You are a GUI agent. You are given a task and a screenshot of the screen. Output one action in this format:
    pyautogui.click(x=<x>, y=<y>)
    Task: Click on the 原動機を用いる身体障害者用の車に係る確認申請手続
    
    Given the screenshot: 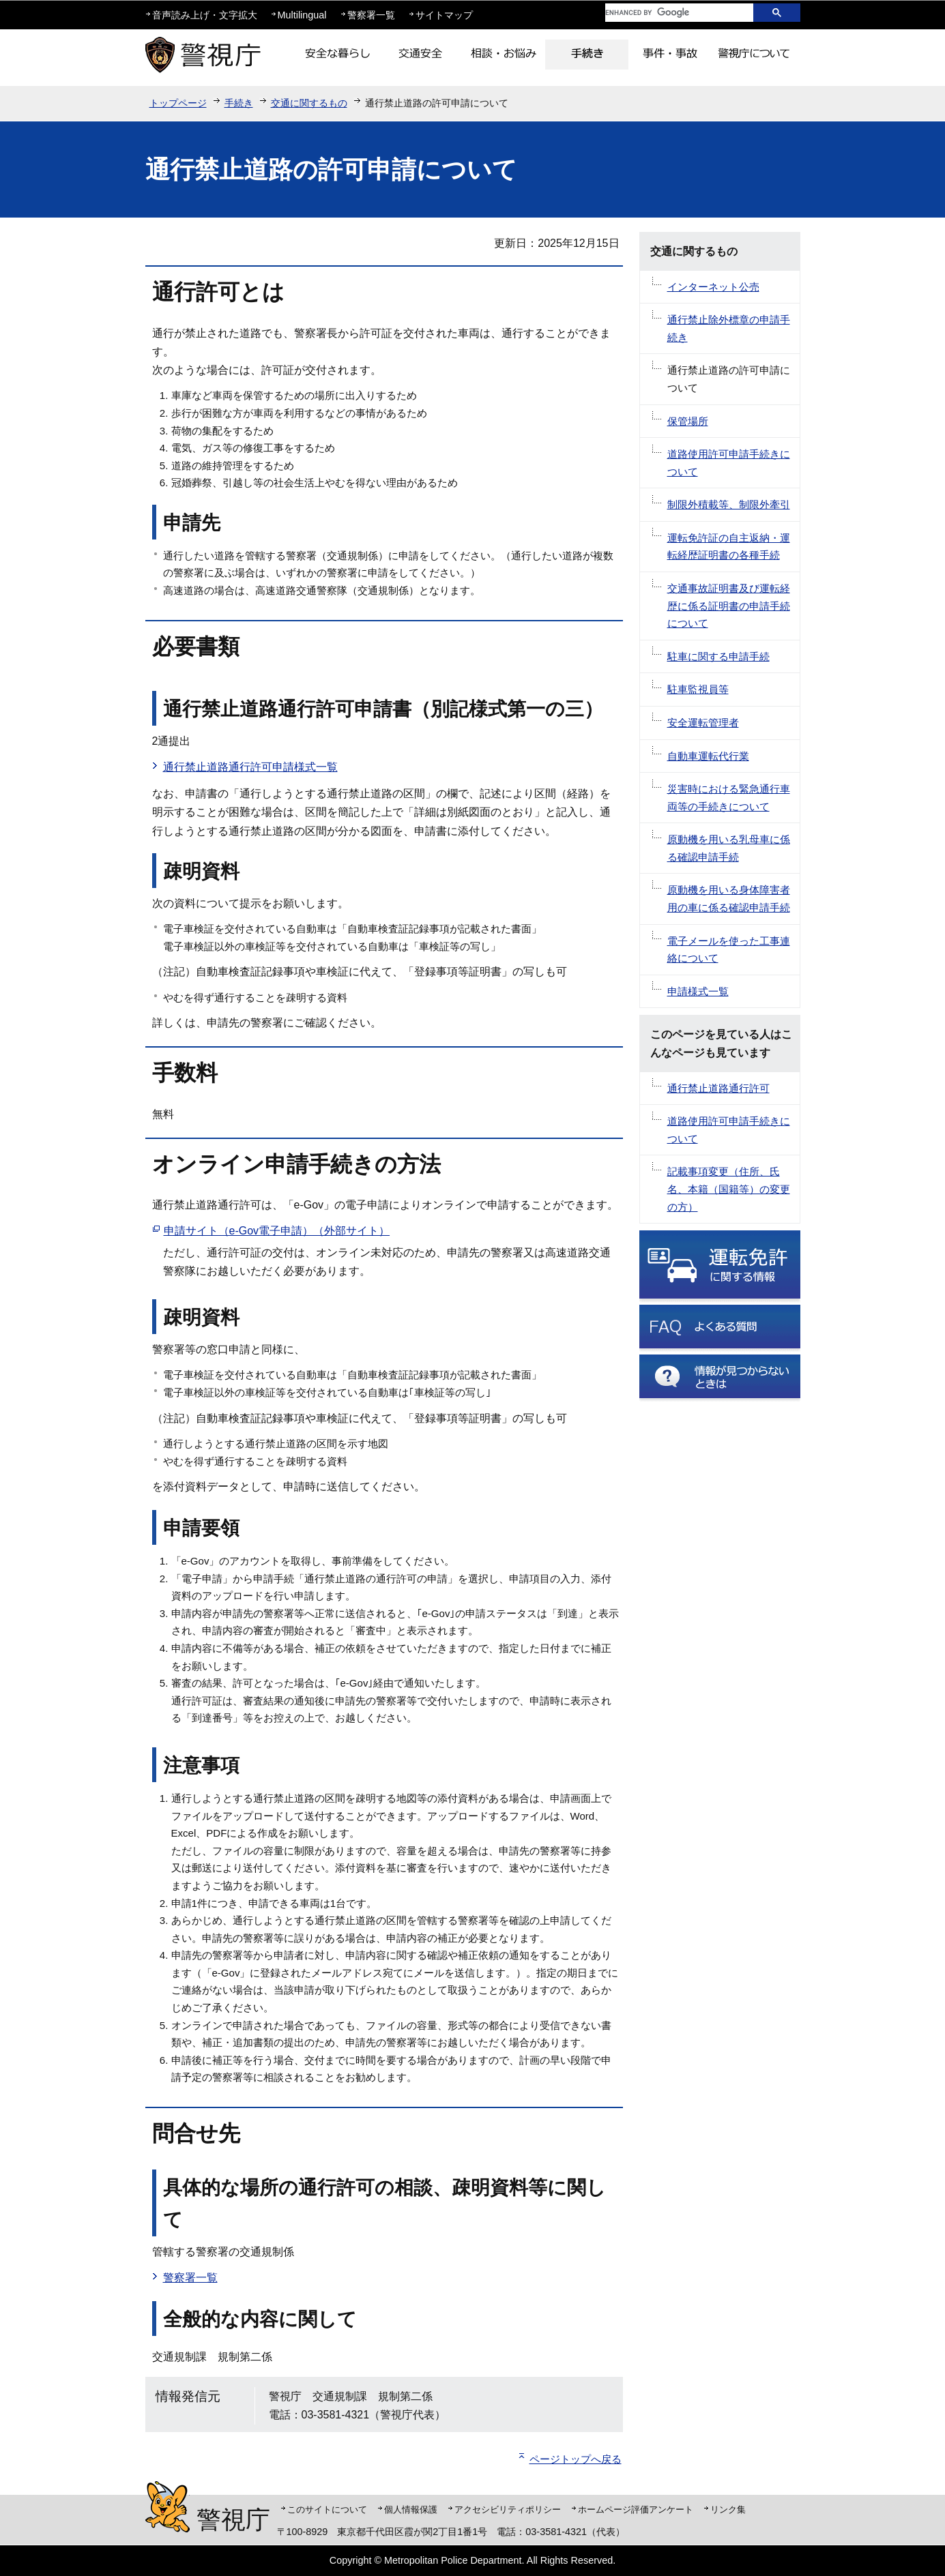 What is the action you would take?
    pyautogui.click(x=728, y=898)
    